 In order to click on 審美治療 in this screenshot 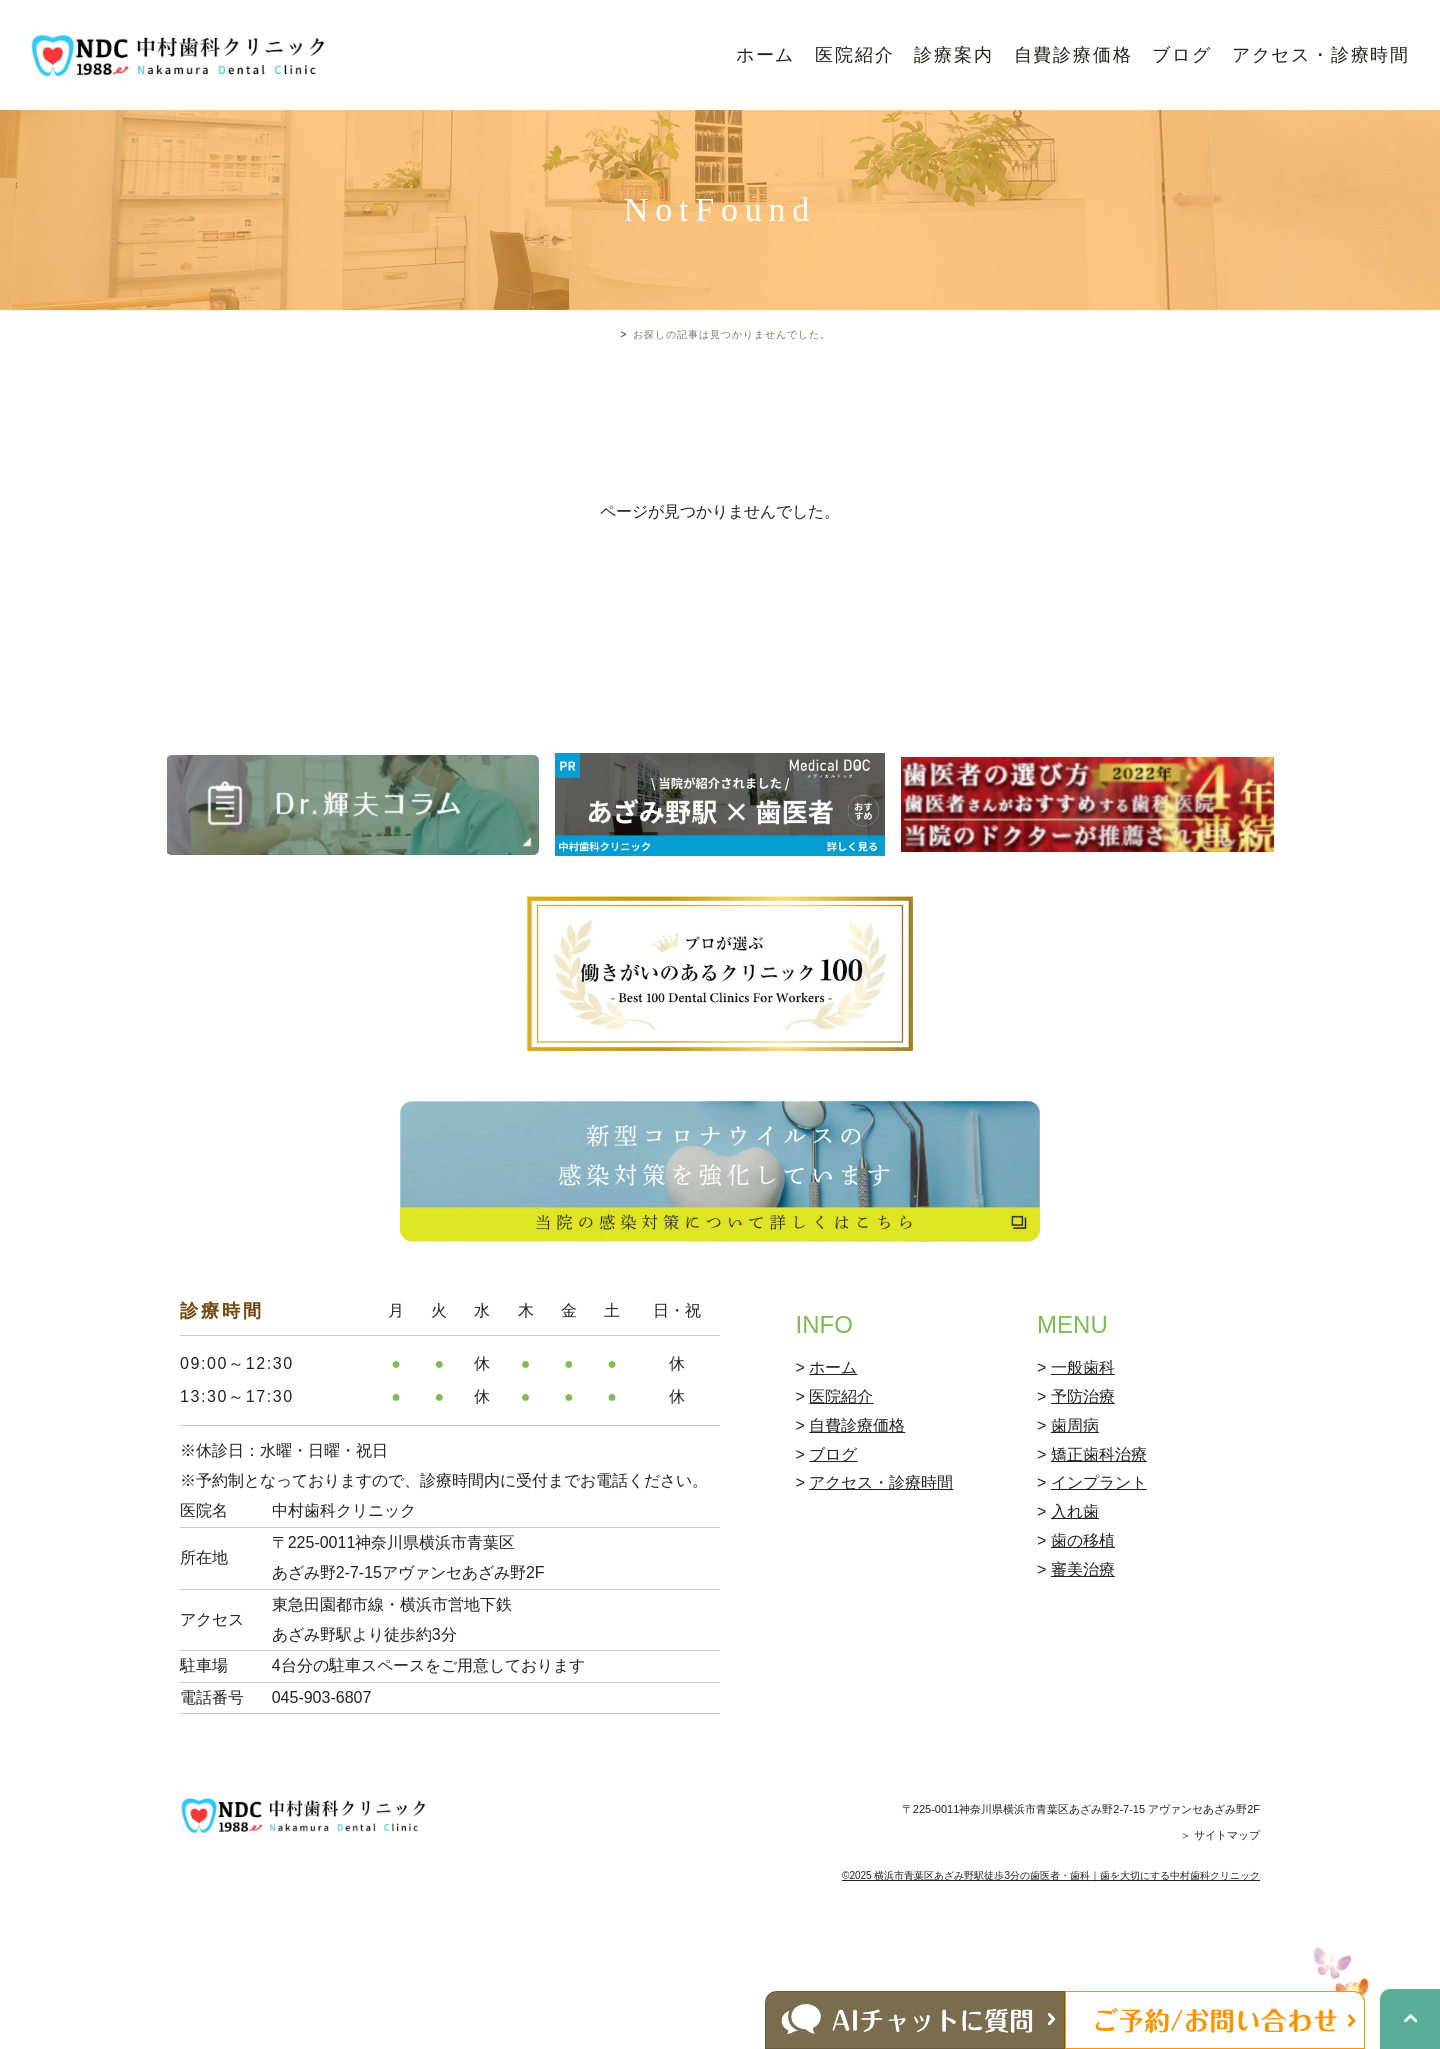, I will do `click(1083, 1654)`.